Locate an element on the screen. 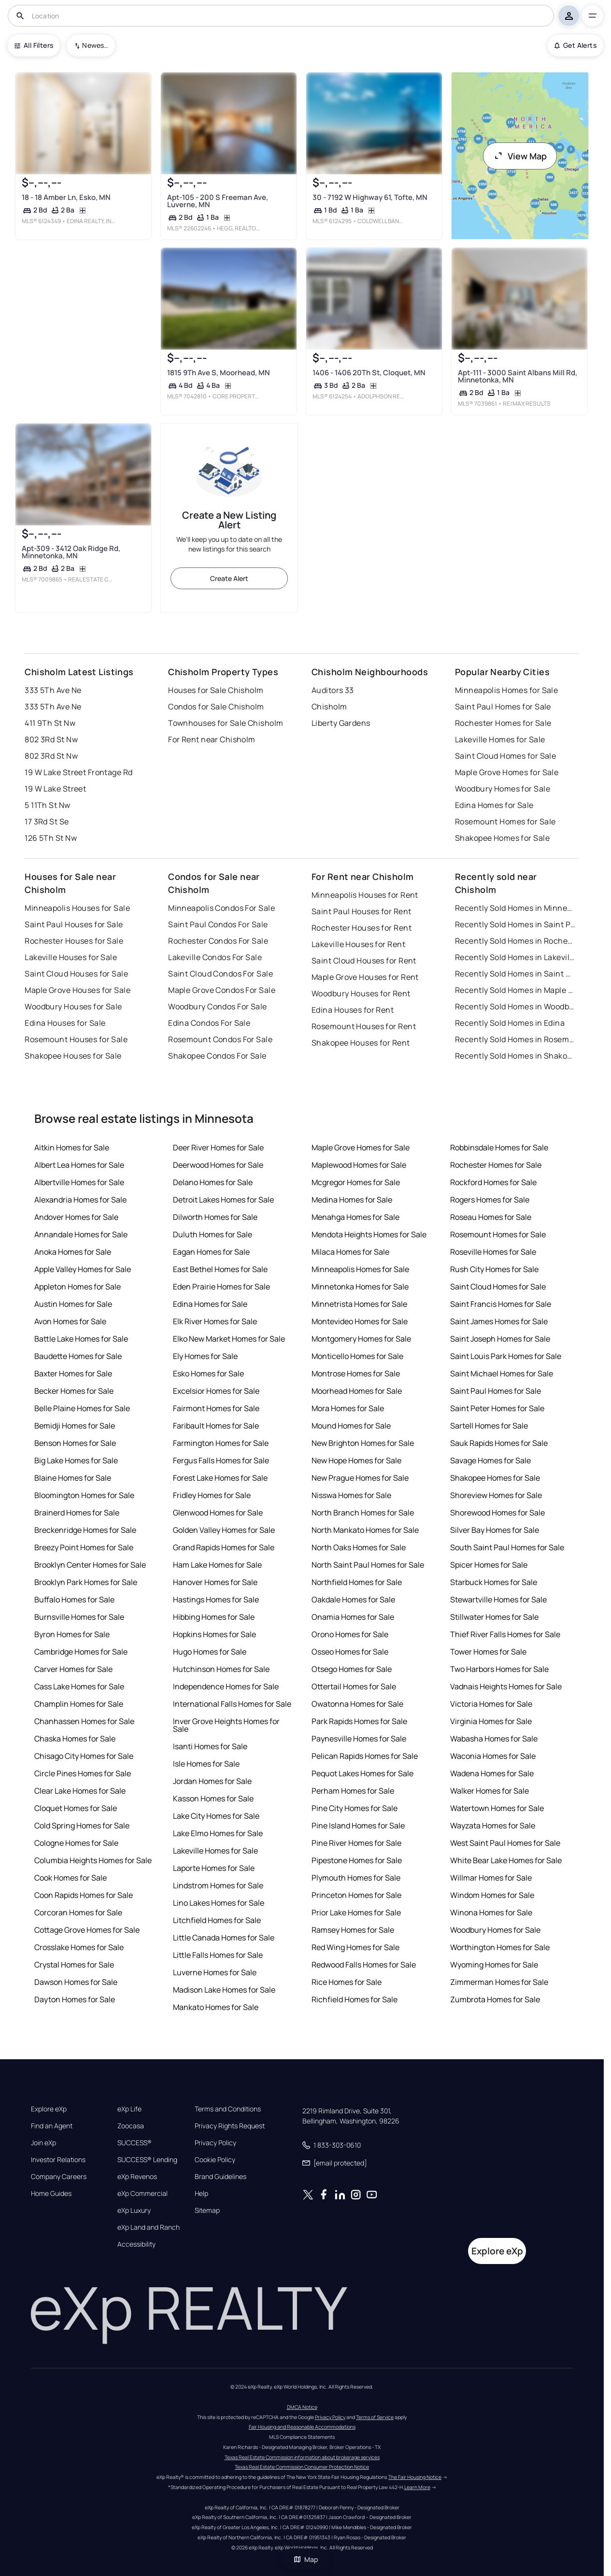 The height and width of the screenshot is (2576, 611). Minneapolis Homes for Sale is located at coordinates (506, 690).